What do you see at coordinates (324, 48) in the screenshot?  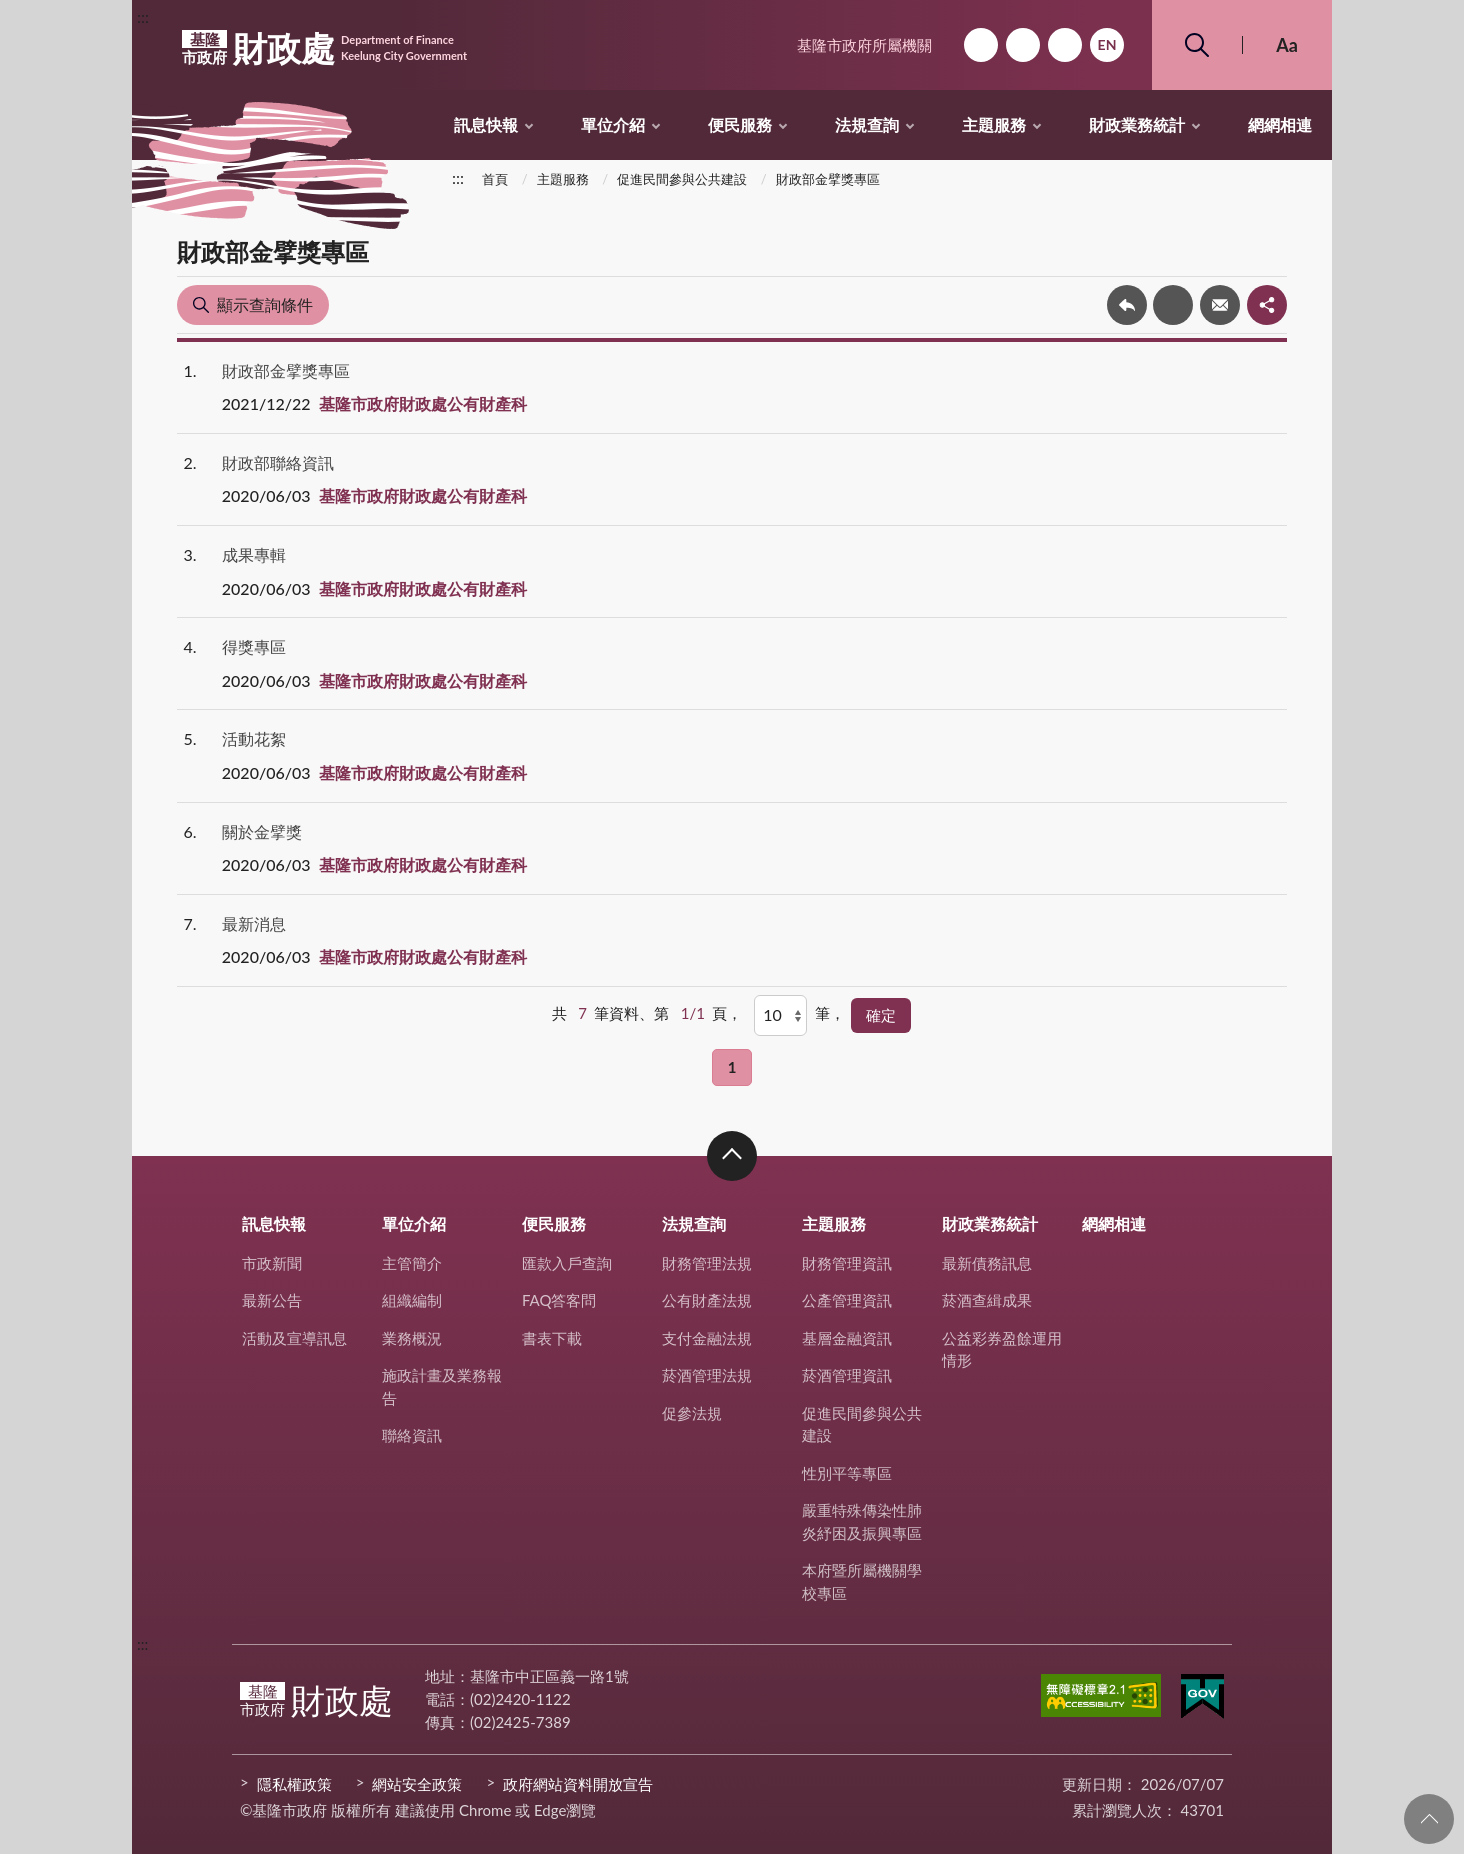 I see `財政處` at bounding box center [324, 48].